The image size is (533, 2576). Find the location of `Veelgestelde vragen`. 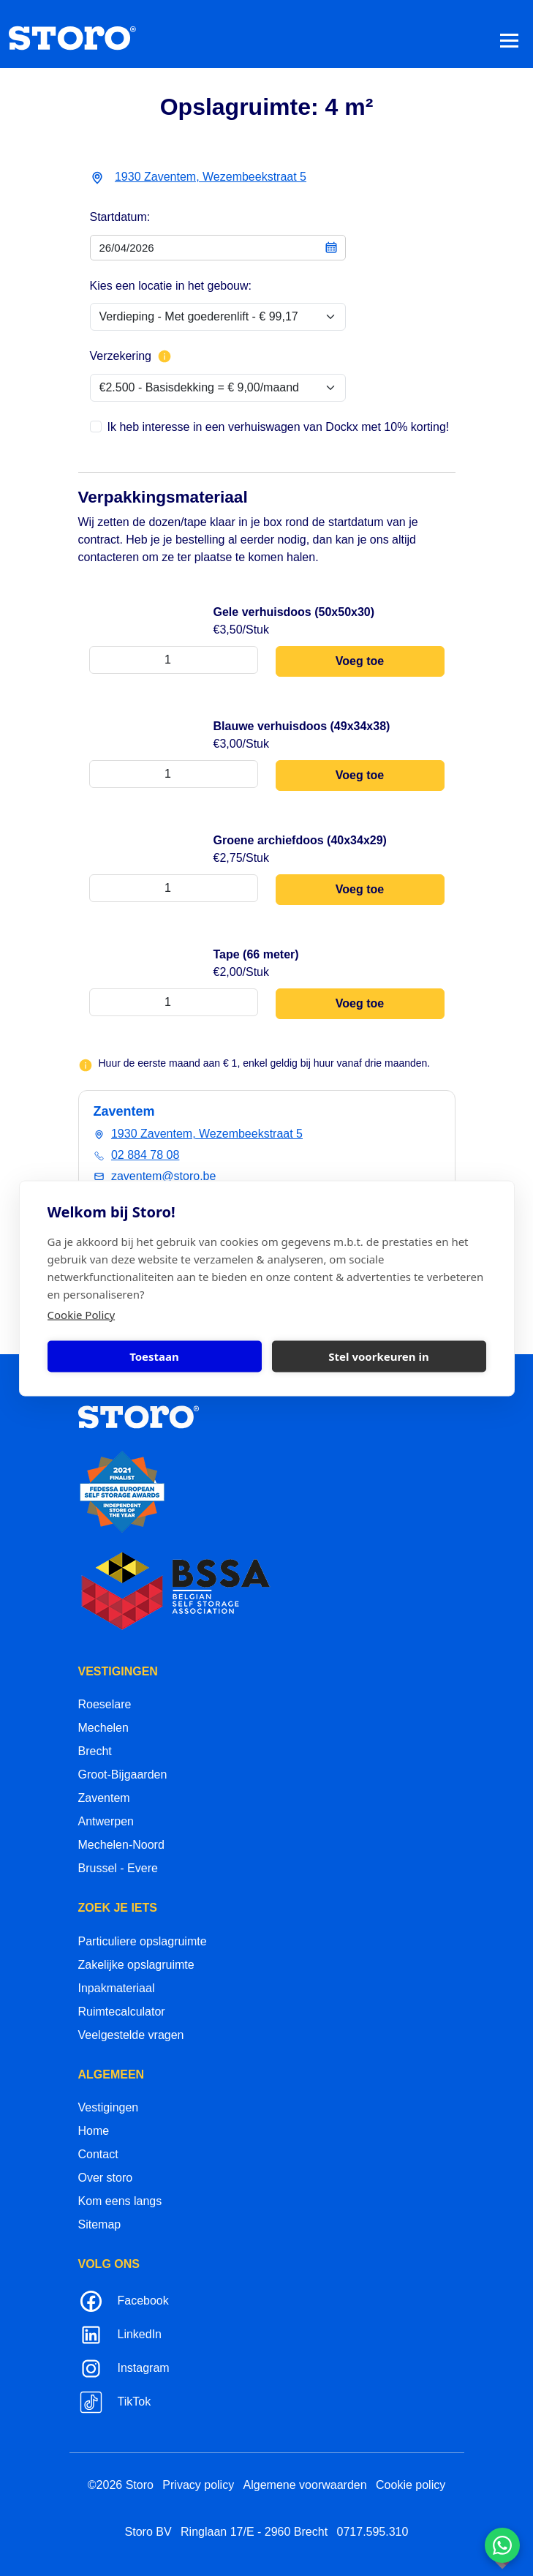

Veelgestelde vragen is located at coordinates (131, 2035).